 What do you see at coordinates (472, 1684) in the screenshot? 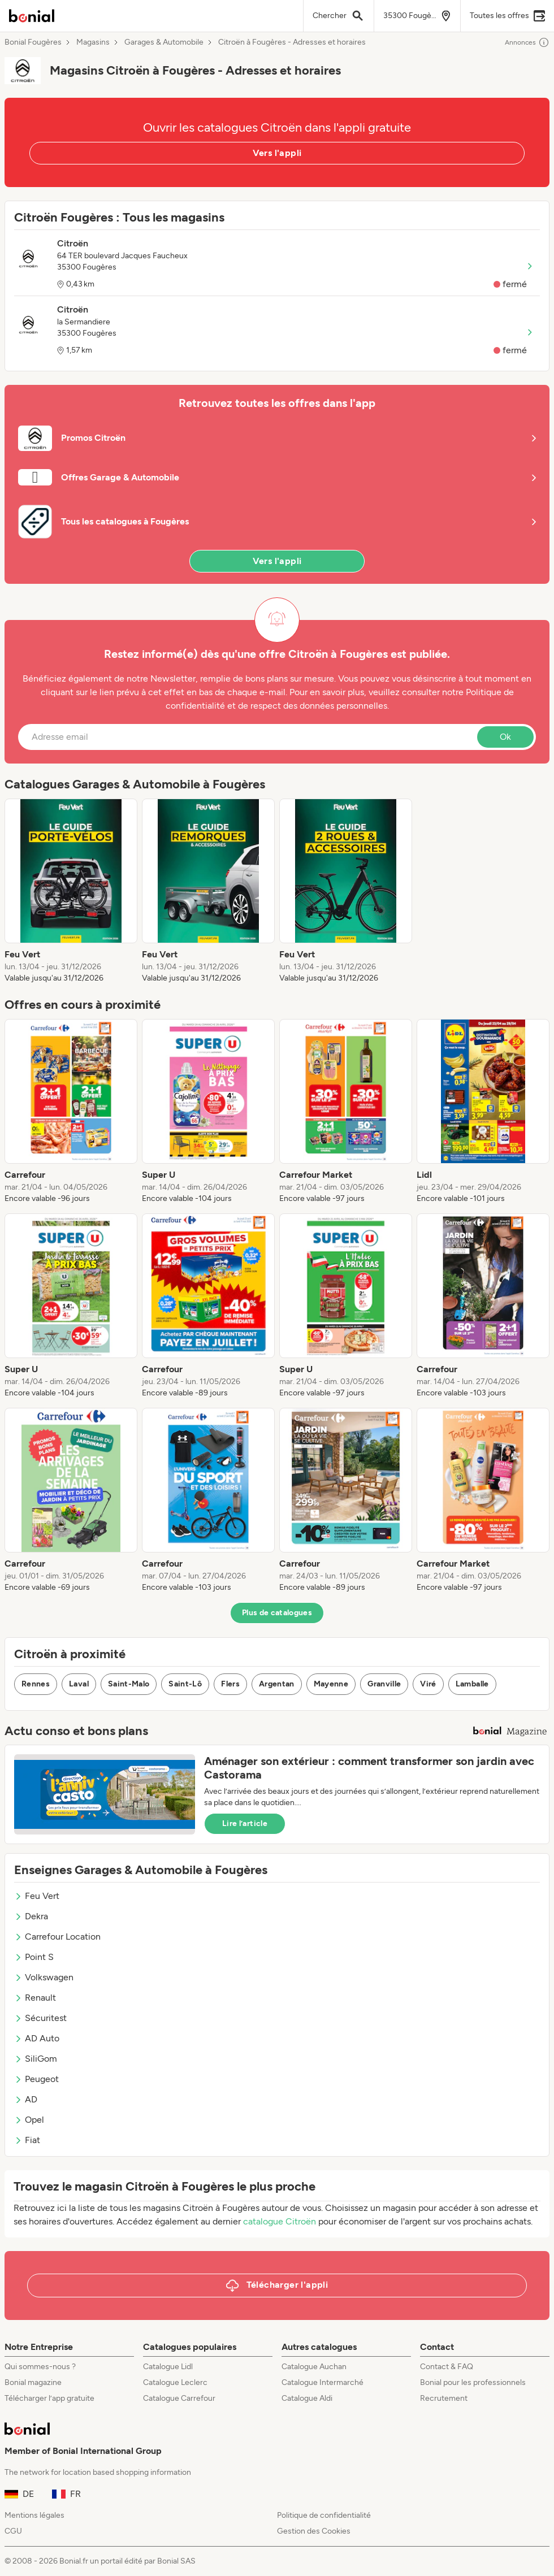
I see `Lamballe` at bounding box center [472, 1684].